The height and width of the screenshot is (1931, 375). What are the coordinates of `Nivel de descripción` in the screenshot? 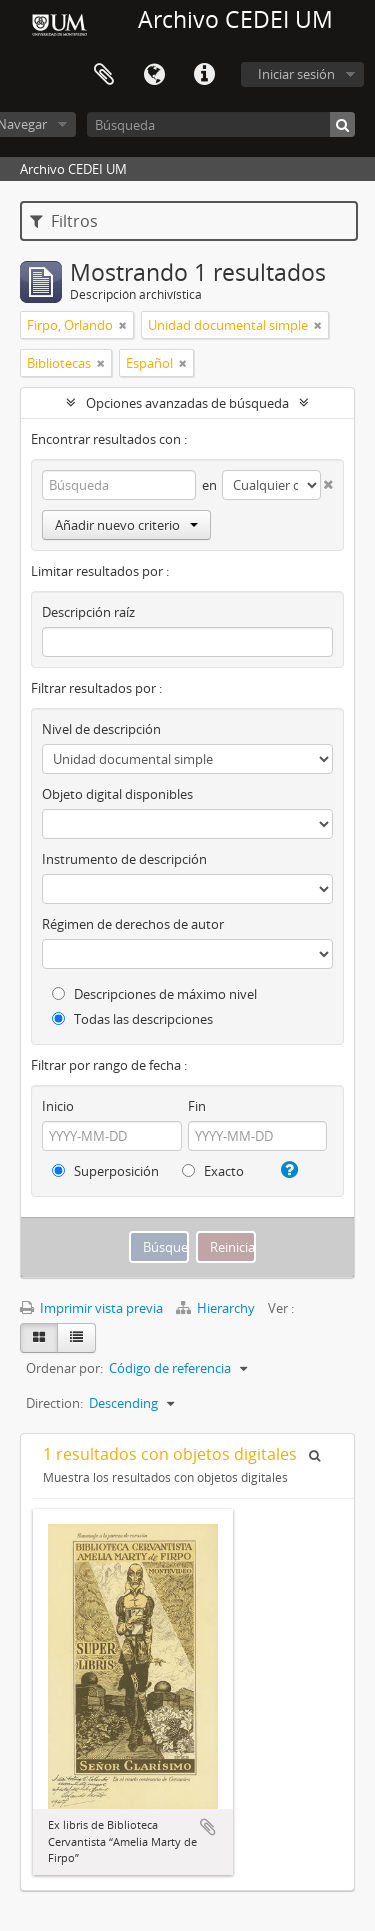 It's located at (101, 729).